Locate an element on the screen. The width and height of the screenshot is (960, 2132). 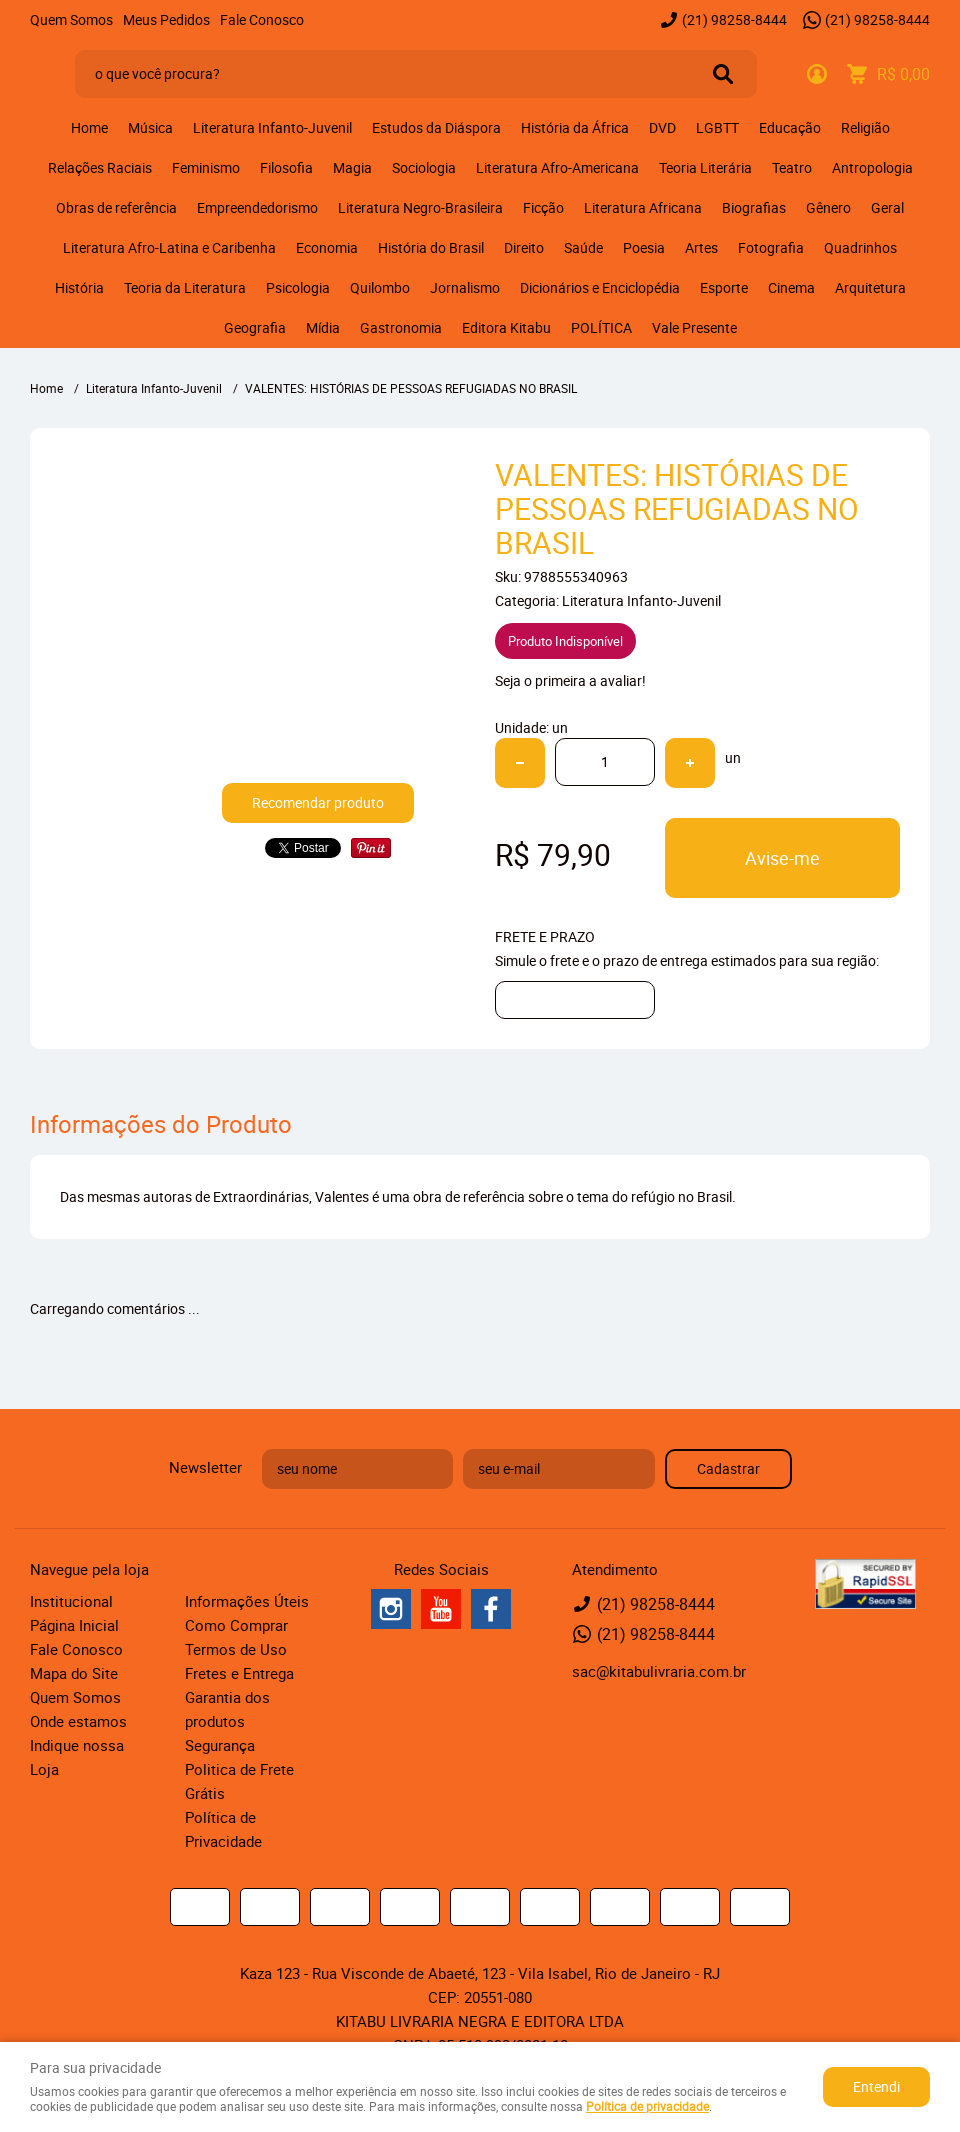
Segurança is located at coordinates (220, 1745).